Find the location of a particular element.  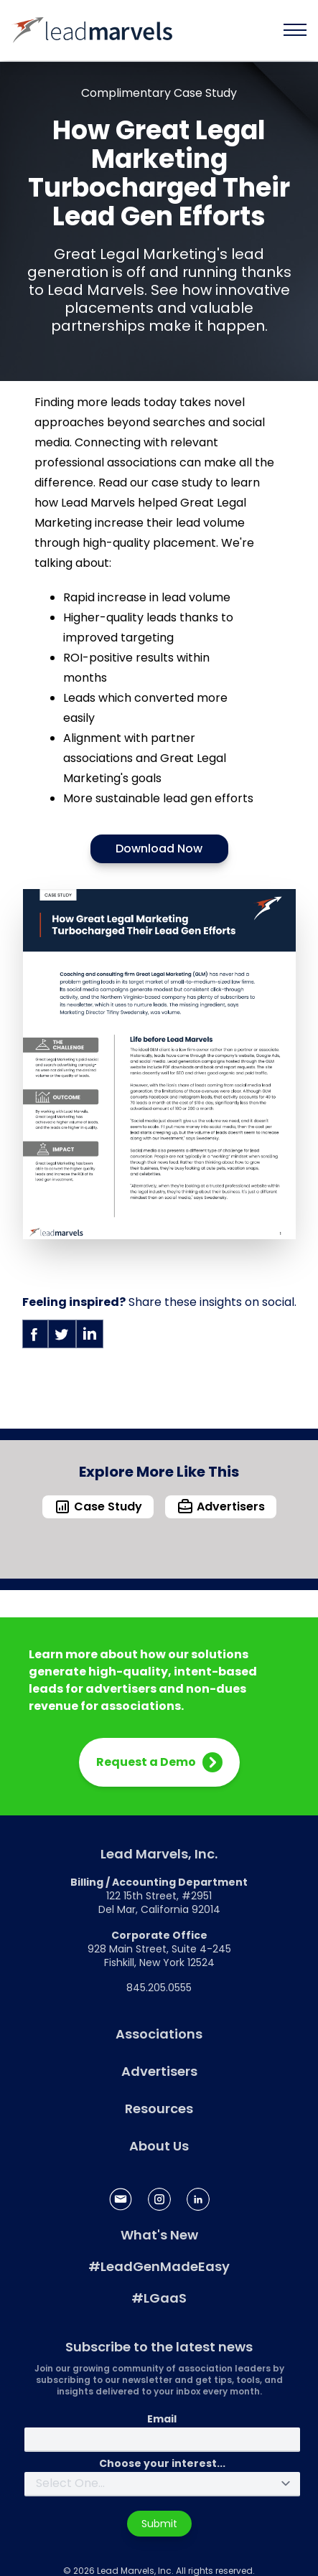

Download Now is located at coordinates (159, 848).